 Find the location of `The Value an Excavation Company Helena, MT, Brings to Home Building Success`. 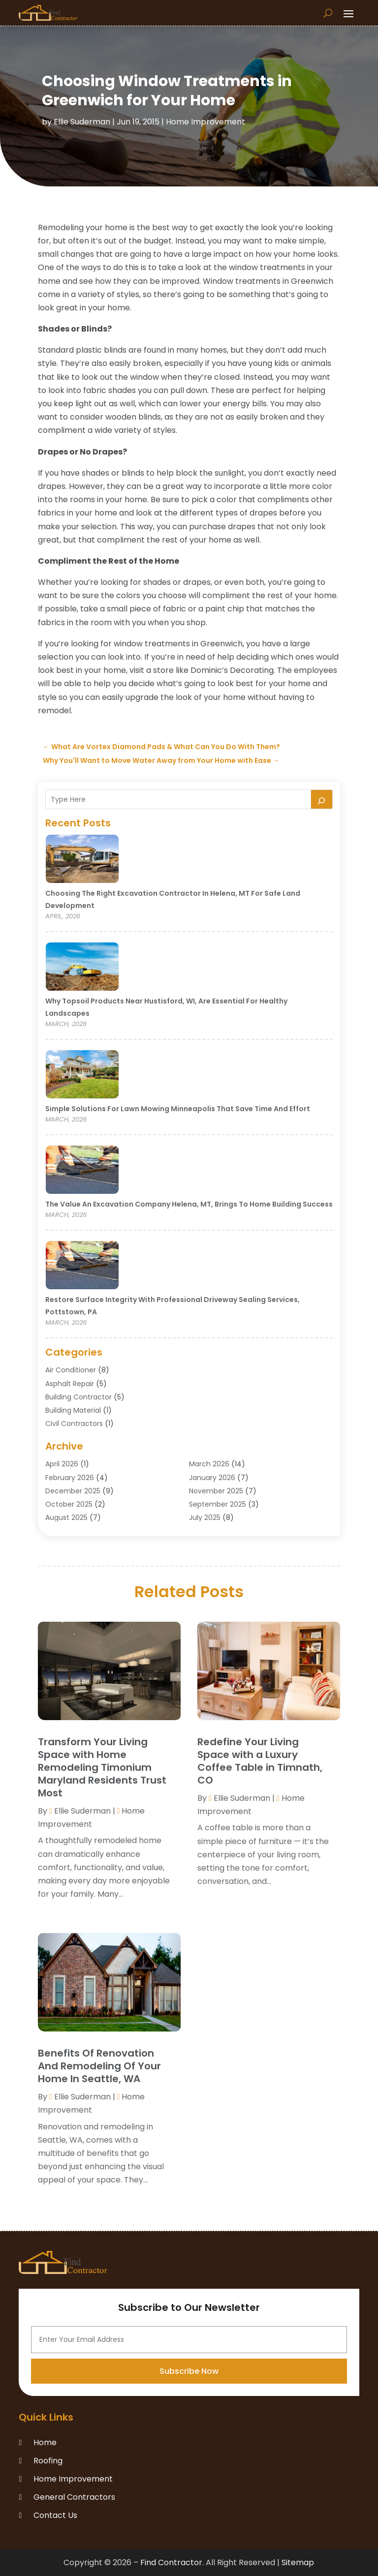

The Value an Excavation Company Helena, MT, Brings to Home Building Success is located at coordinates (189, 1204).